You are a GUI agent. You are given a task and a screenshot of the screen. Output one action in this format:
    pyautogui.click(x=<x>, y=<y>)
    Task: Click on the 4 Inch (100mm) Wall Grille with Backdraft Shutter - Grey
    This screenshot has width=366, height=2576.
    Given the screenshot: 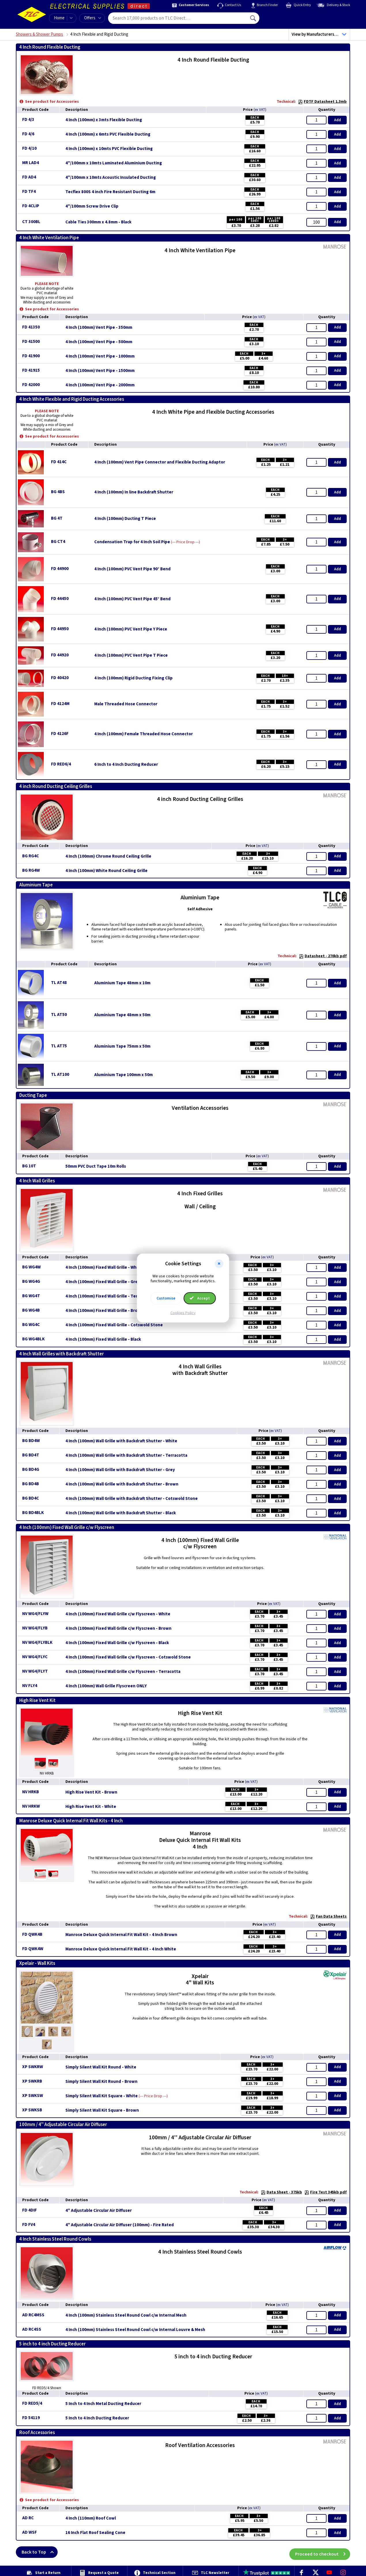 What is the action you would take?
    pyautogui.click(x=120, y=1470)
    